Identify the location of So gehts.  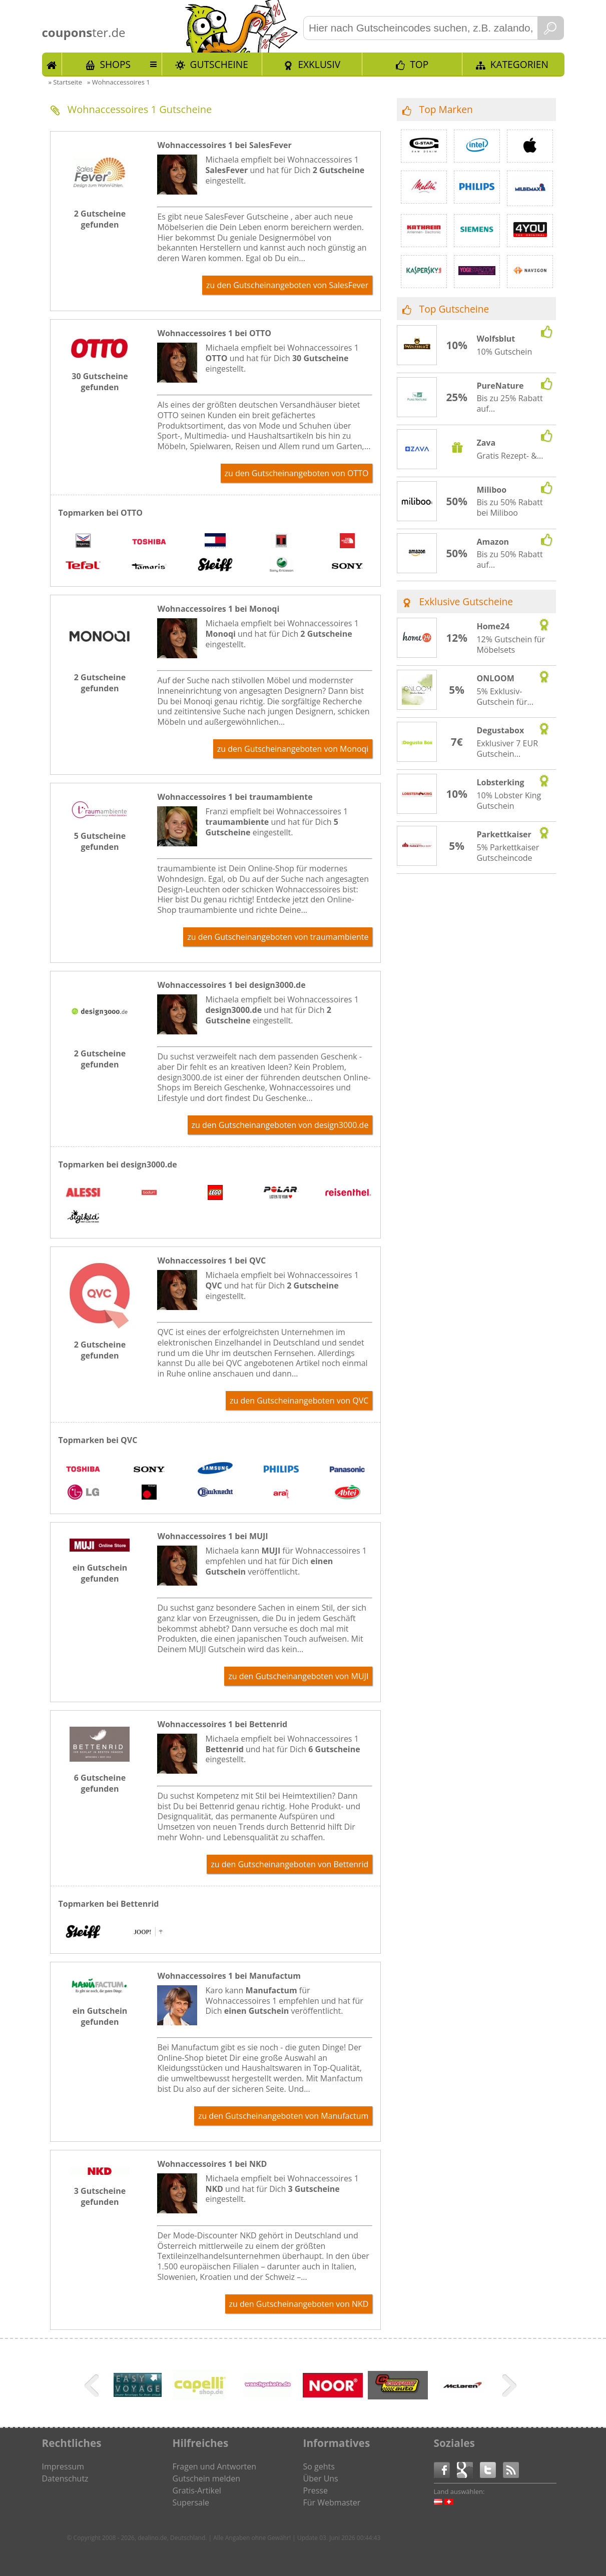
(319, 2466).